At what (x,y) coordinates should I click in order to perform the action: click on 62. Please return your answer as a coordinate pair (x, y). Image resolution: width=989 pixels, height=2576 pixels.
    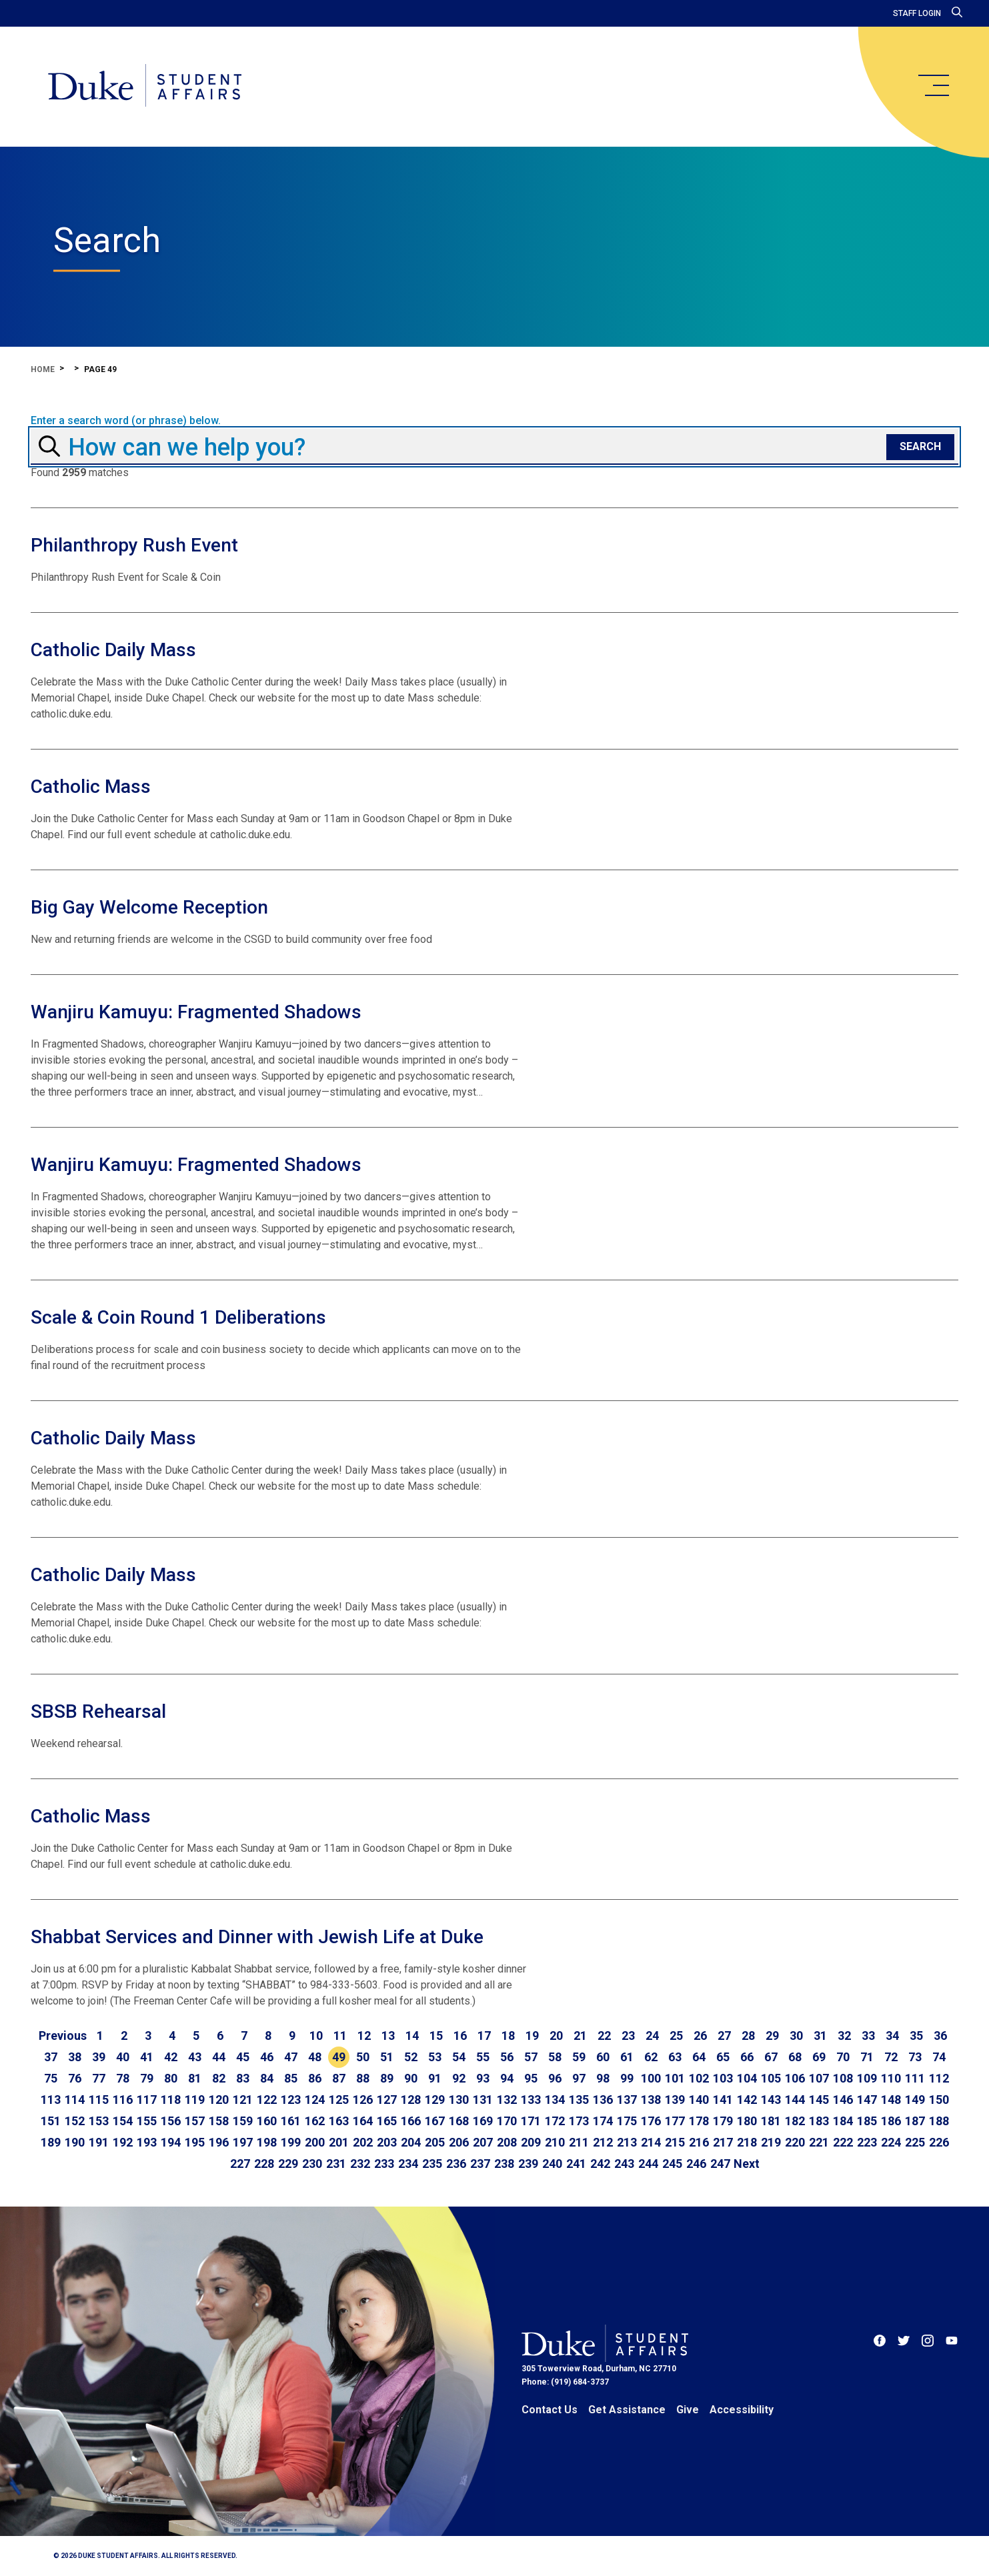
    Looking at the image, I should click on (651, 2057).